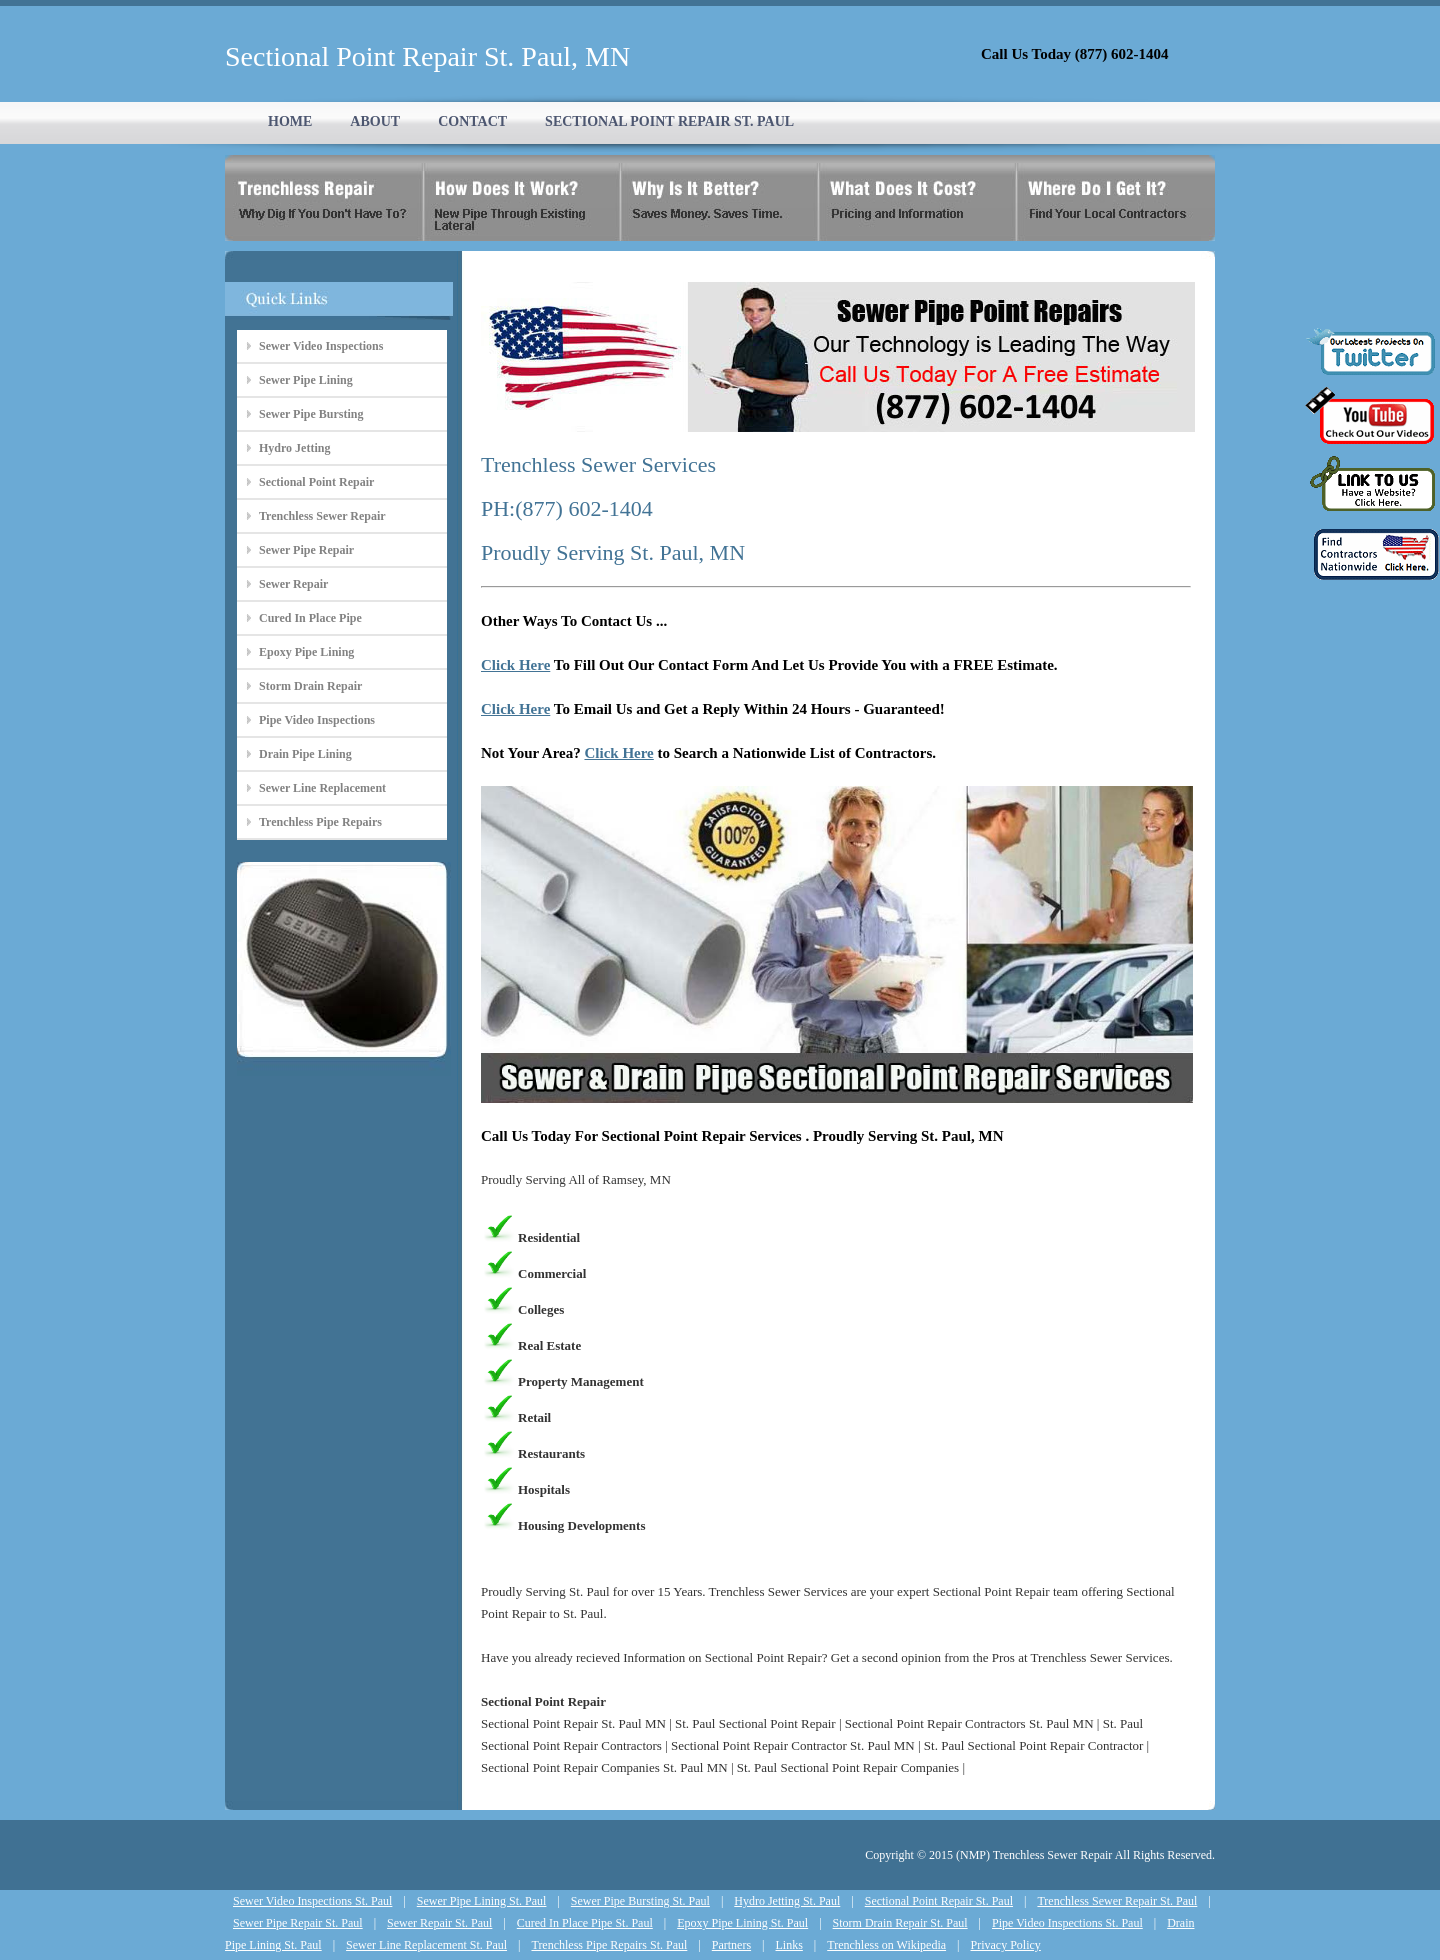 Image resolution: width=1440 pixels, height=1960 pixels. Describe the element at coordinates (789, 1945) in the screenshot. I see `Links` at that location.